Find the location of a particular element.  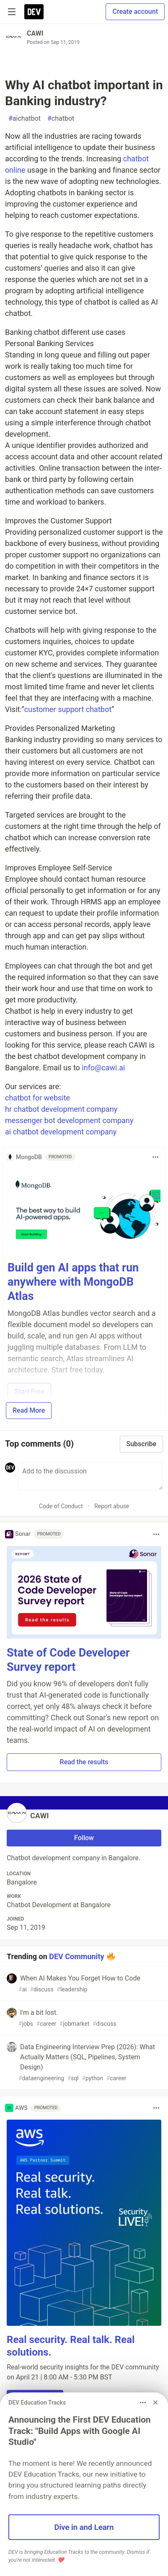

messenger bot development company is located at coordinates (69, 1120).